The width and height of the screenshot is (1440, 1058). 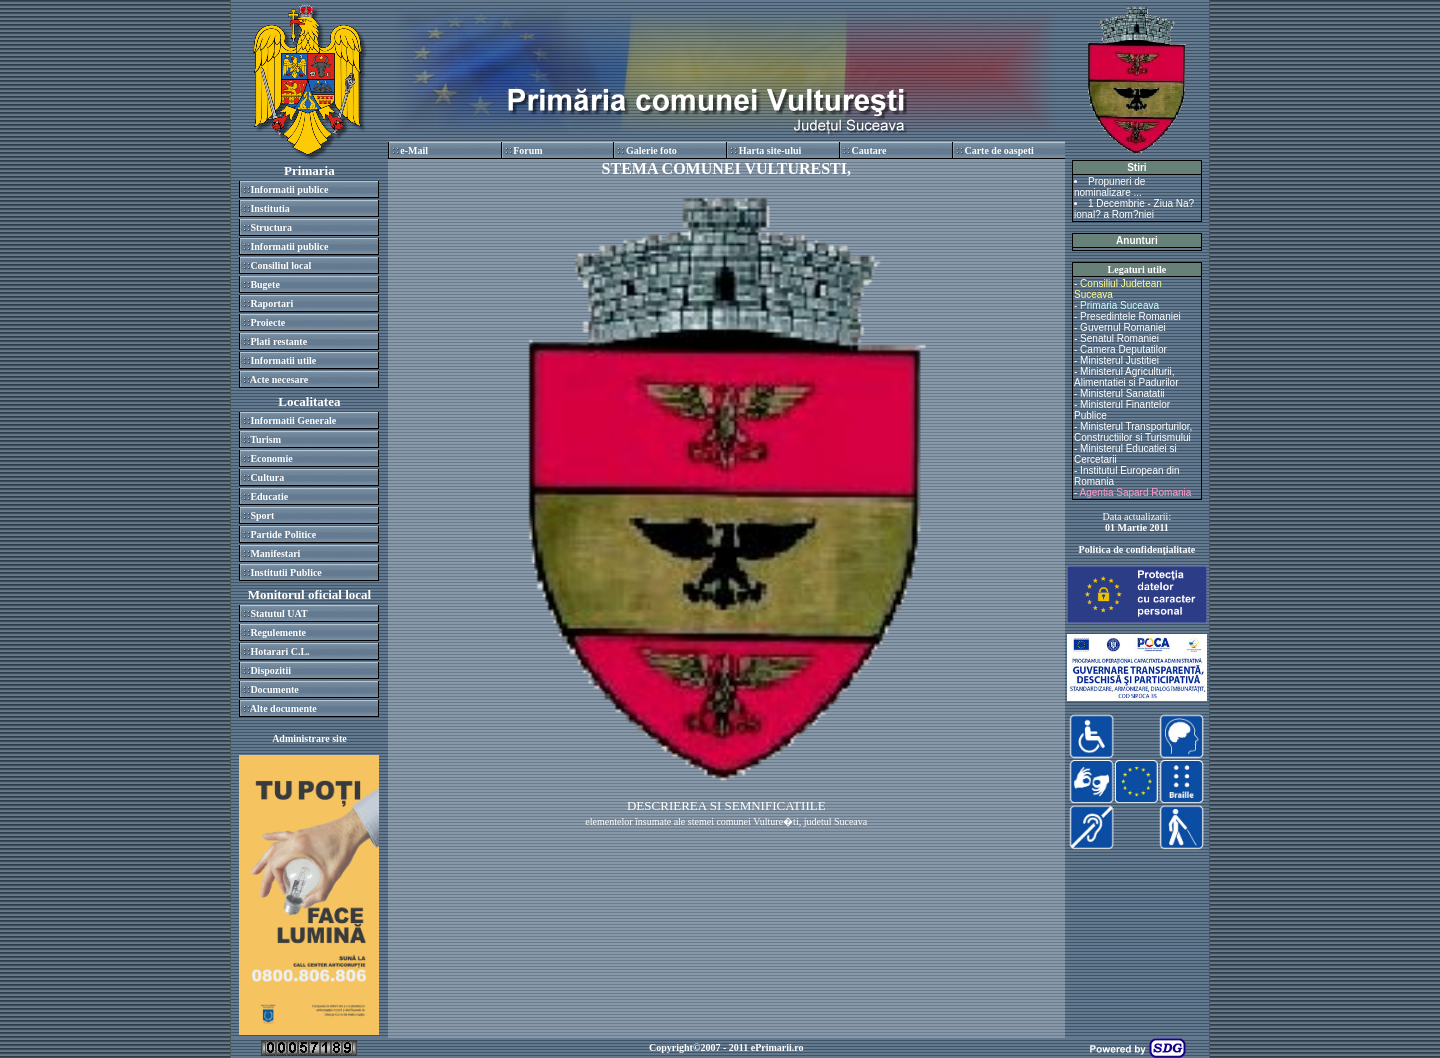 What do you see at coordinates (269, 496) in the screenshot?
I see `Educatie` at bounding box center [269, 496].